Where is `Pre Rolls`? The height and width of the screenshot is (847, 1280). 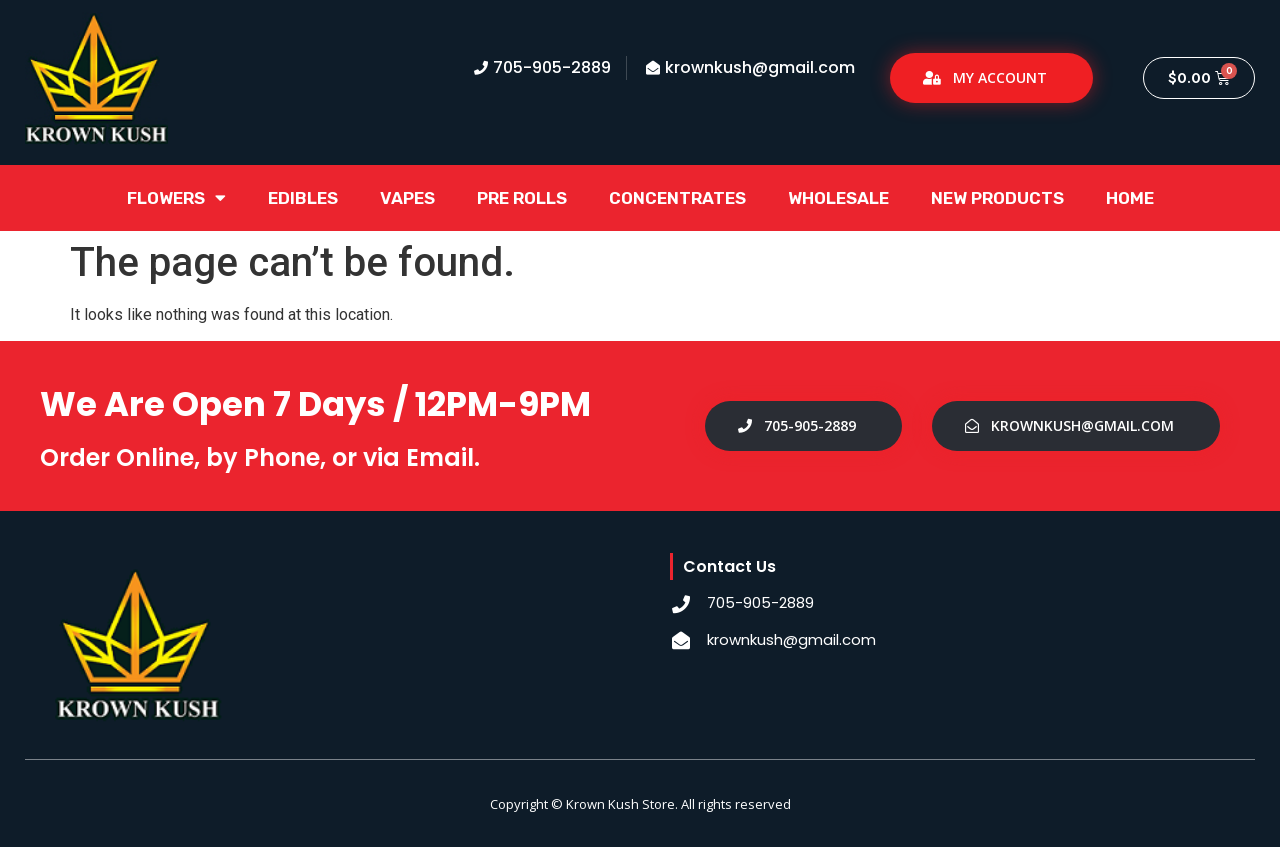 Pre Rolls is located at coordinates (522, 198).